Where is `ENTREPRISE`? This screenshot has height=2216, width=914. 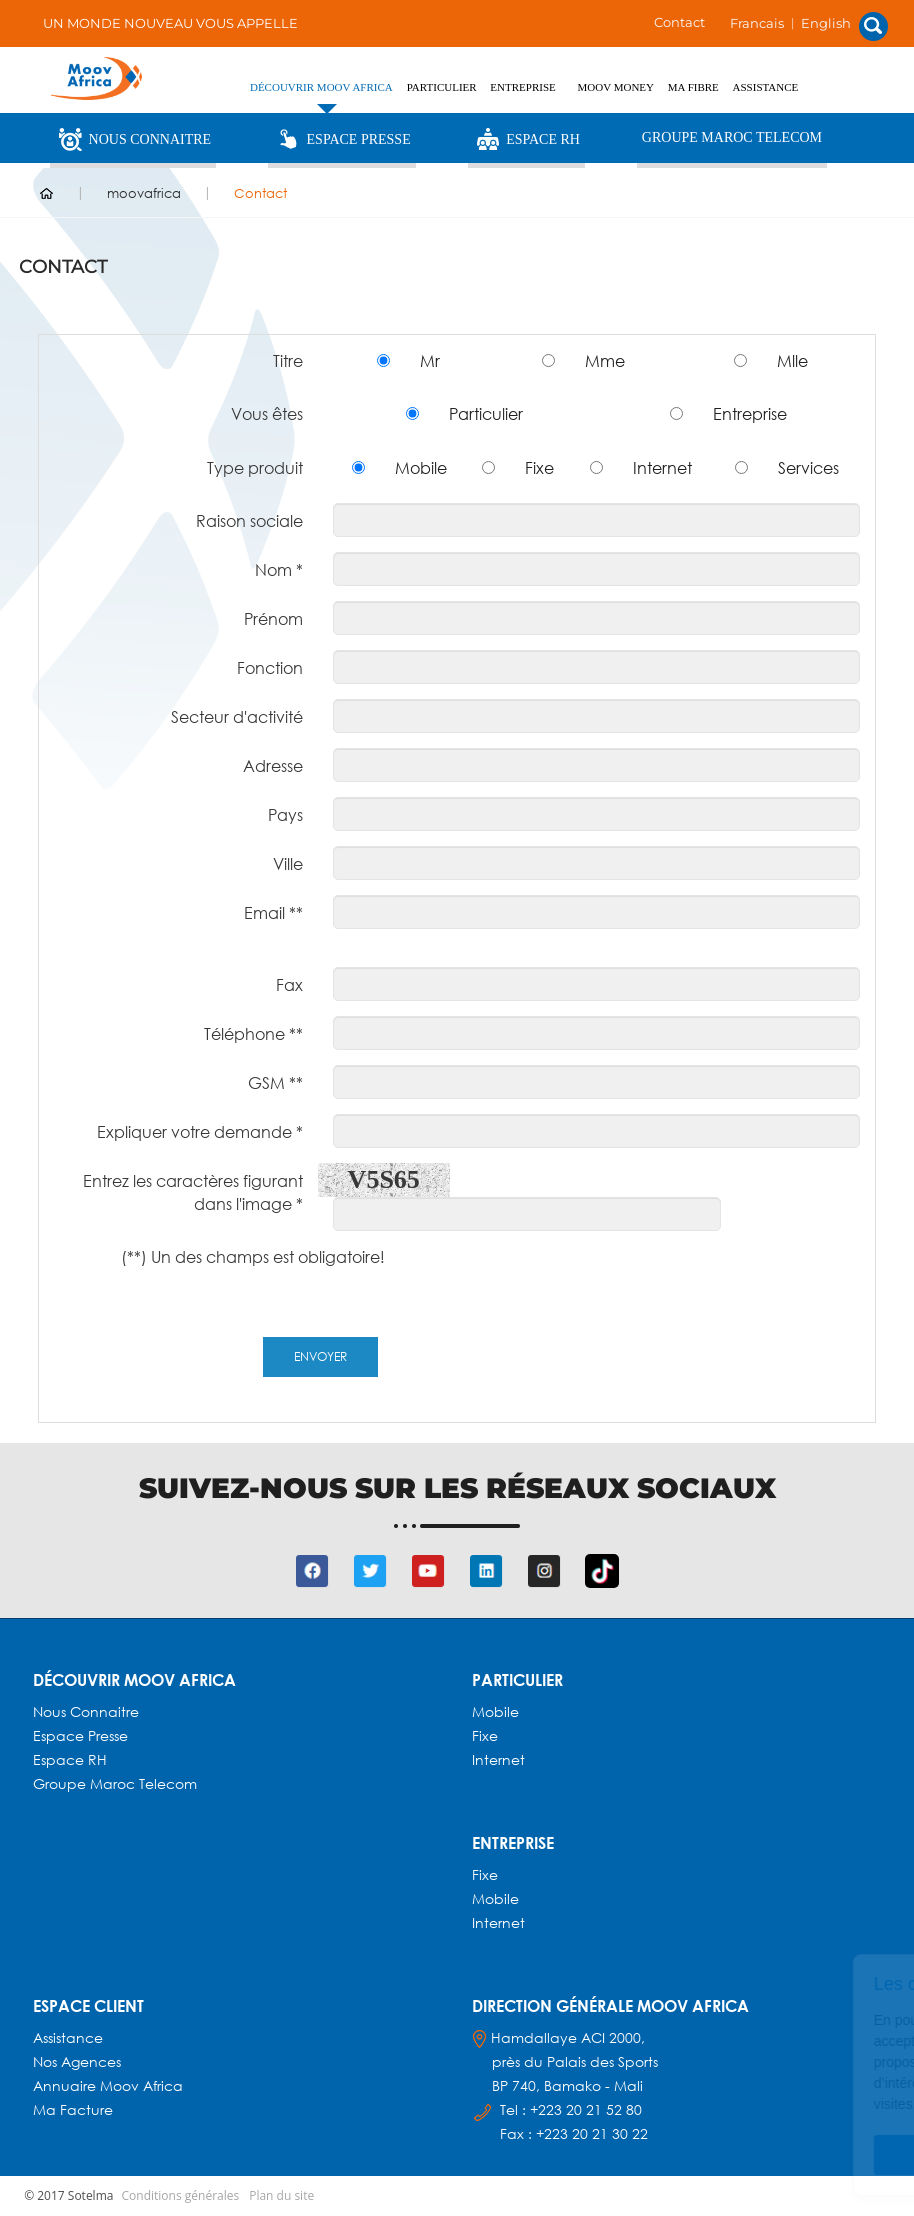
ENTREPRISE is located at coordinates (522, 87).